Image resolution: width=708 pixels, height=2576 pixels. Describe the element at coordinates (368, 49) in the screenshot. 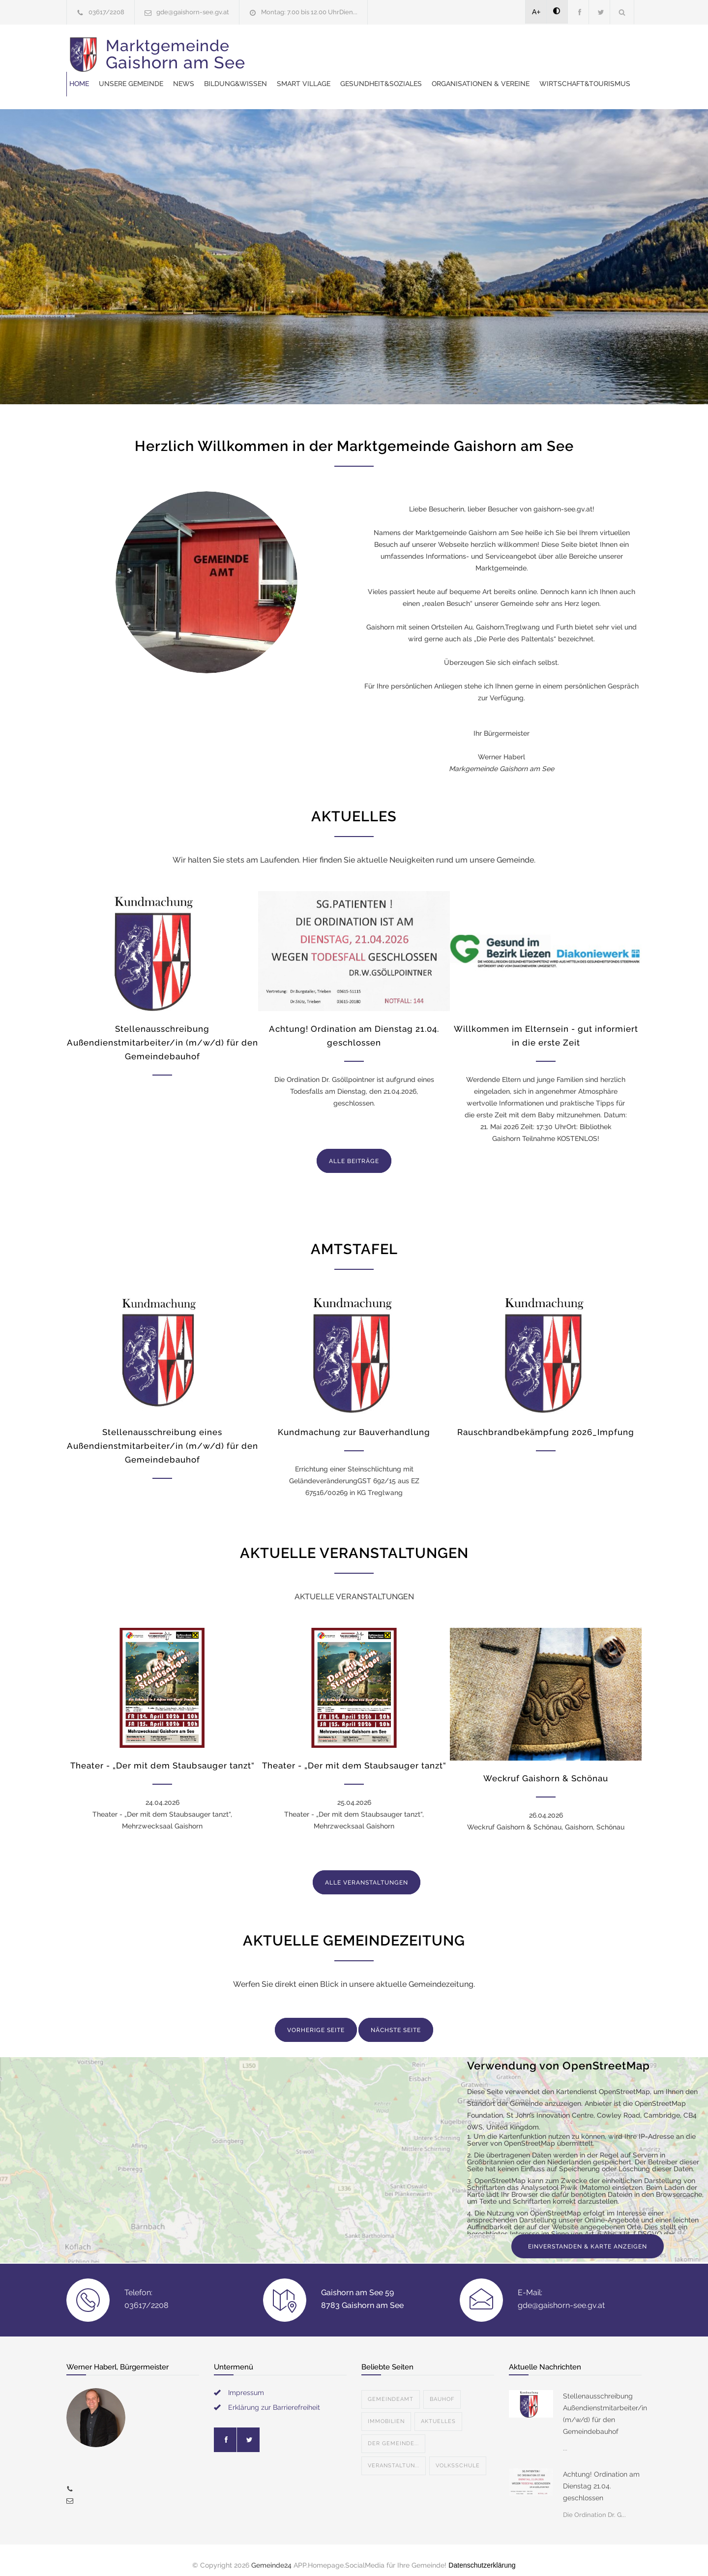

I see `News` at that location.